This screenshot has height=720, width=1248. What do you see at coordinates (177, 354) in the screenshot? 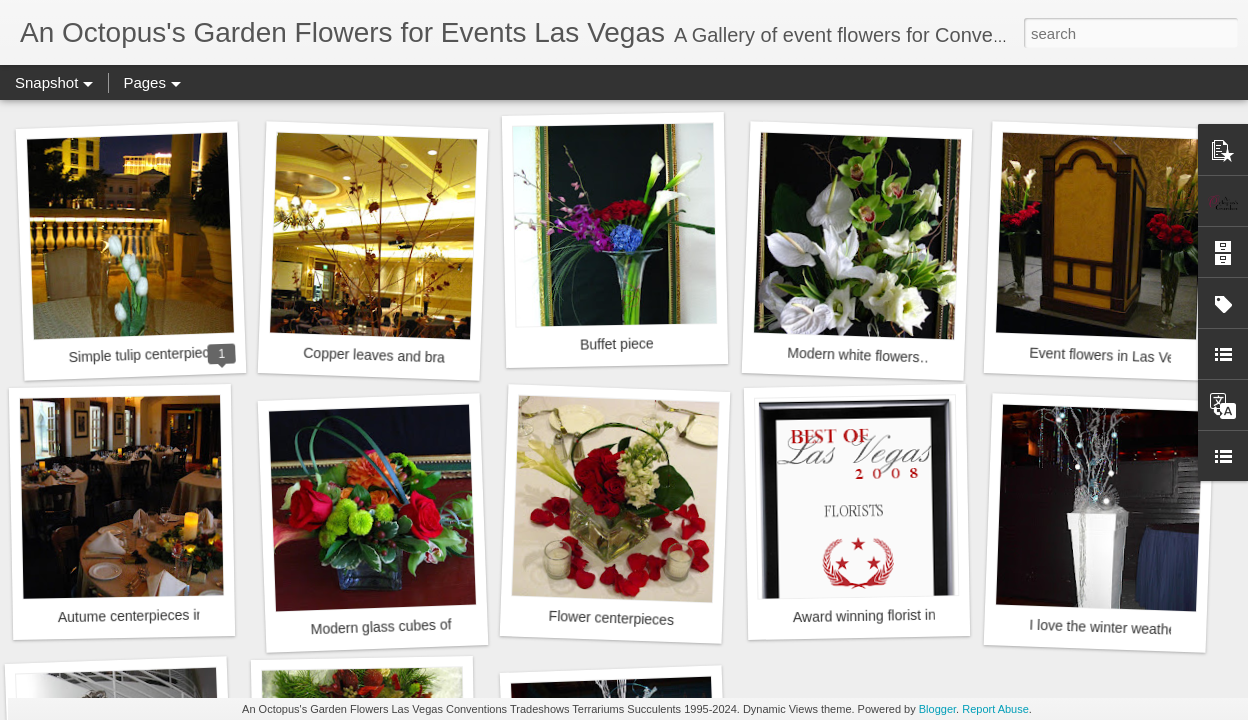
I see `Simple tulip centerpiece at Bellagio` at bounding box center [177, 354].